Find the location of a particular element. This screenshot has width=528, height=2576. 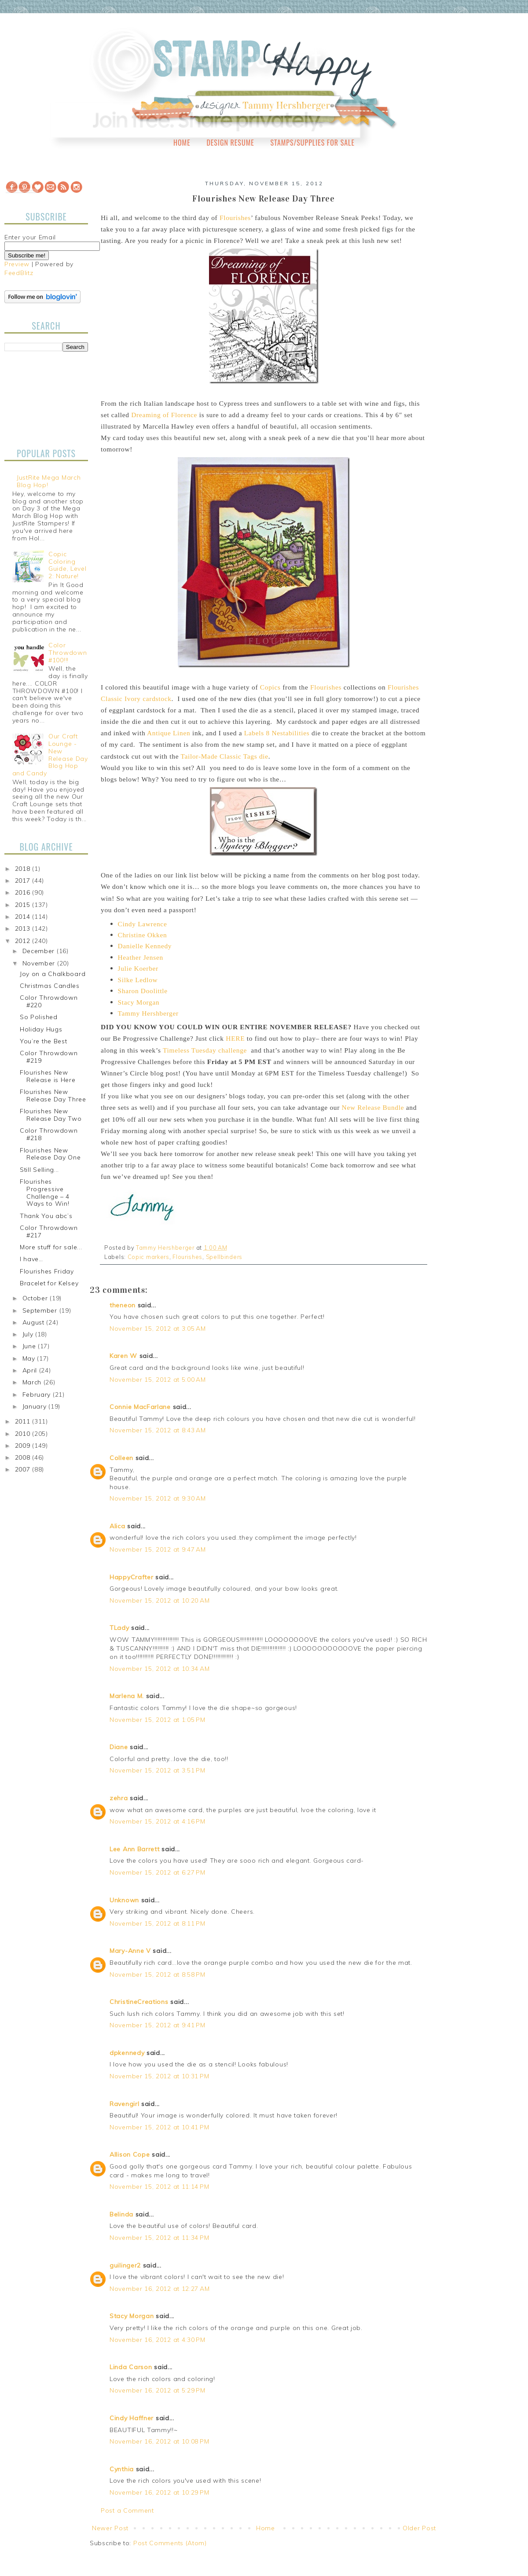

Linda Carson is located at coordinates (131, 2367).